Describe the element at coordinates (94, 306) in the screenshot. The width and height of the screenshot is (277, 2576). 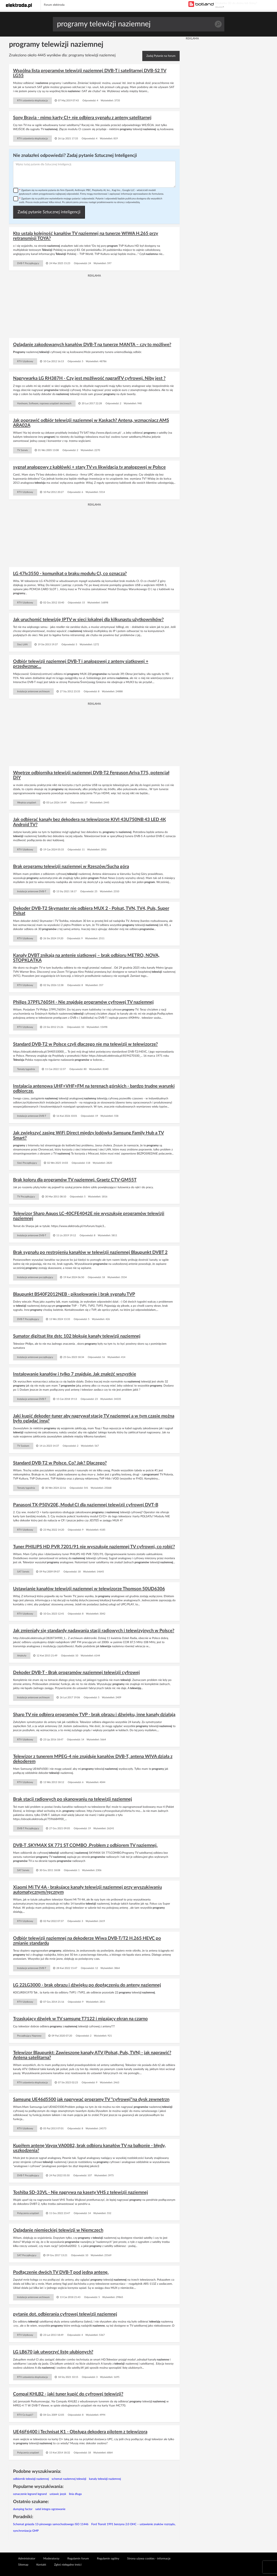
I see `[Advertisement]` at that location.